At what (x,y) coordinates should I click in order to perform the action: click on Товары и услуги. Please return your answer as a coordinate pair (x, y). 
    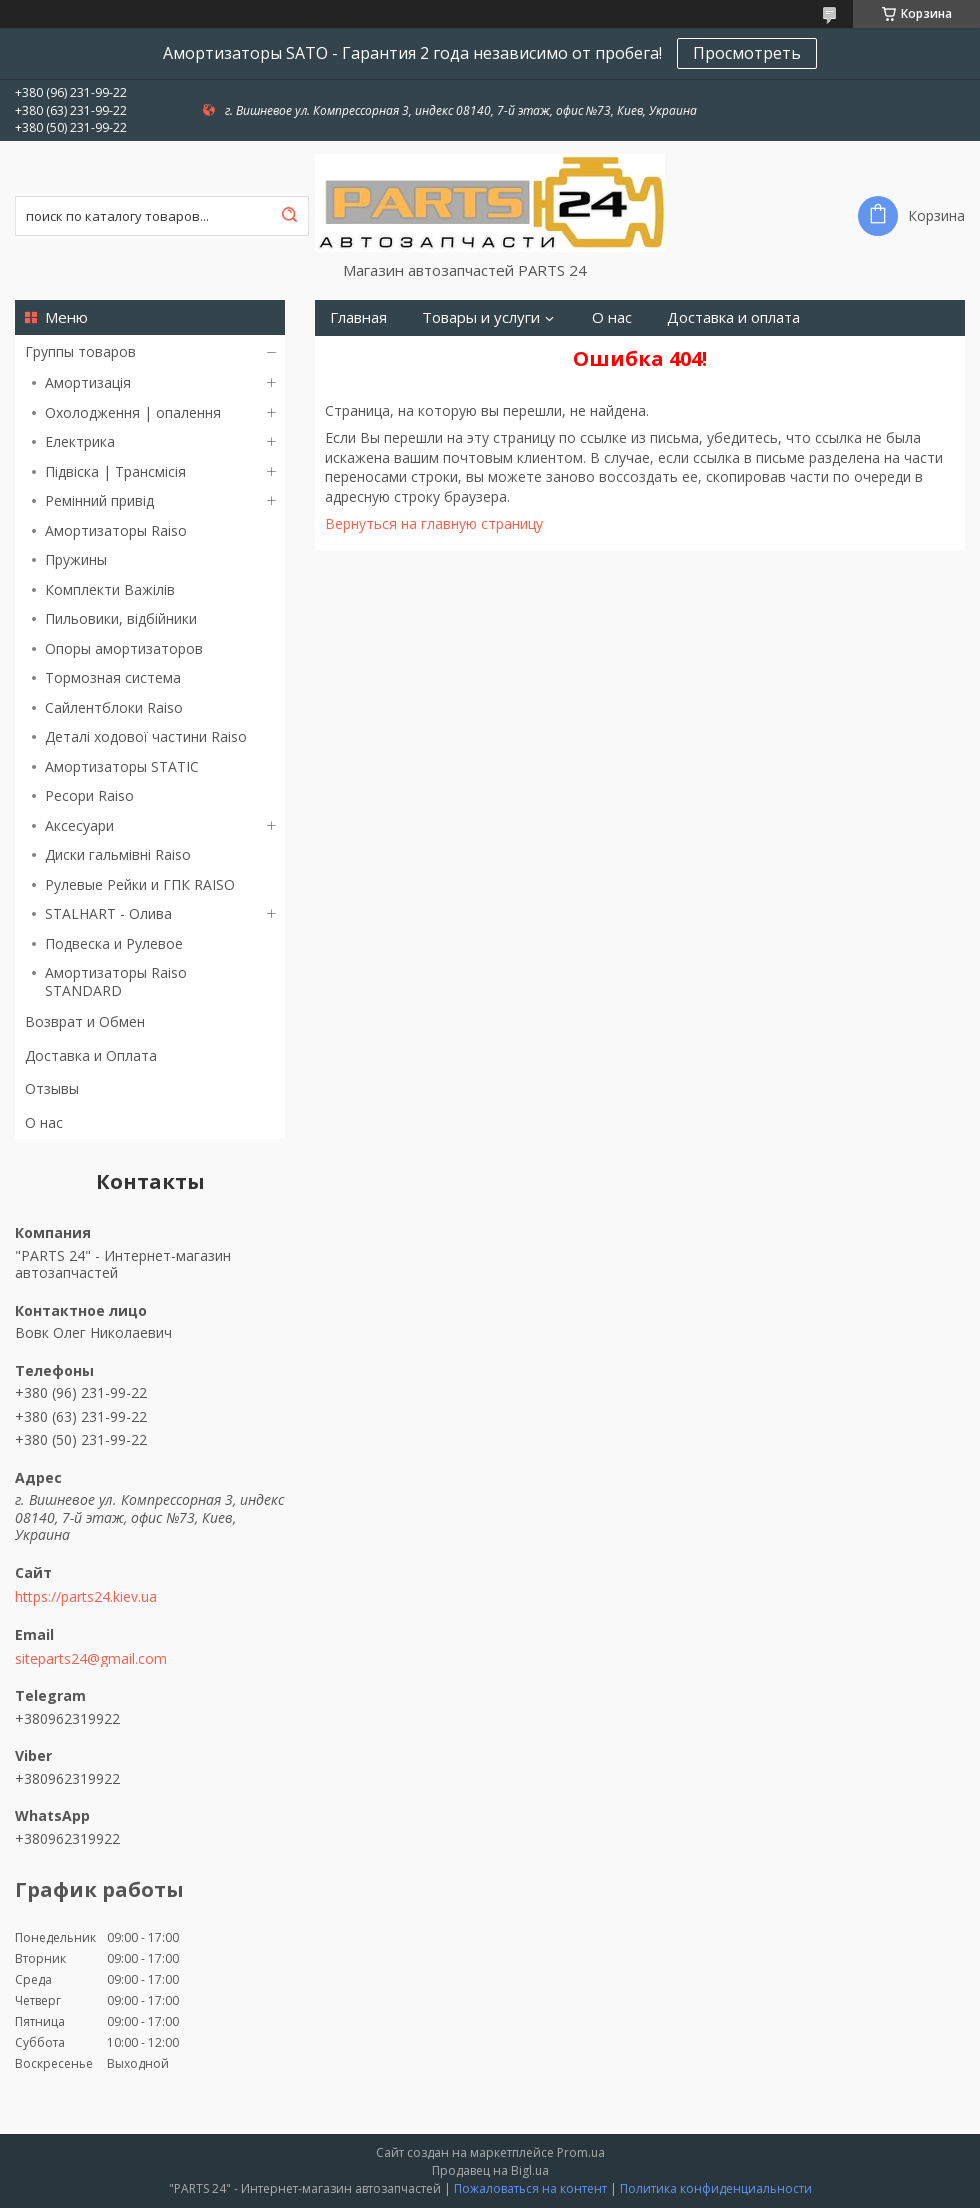
    Looking at the image, I should click on (481, 317).